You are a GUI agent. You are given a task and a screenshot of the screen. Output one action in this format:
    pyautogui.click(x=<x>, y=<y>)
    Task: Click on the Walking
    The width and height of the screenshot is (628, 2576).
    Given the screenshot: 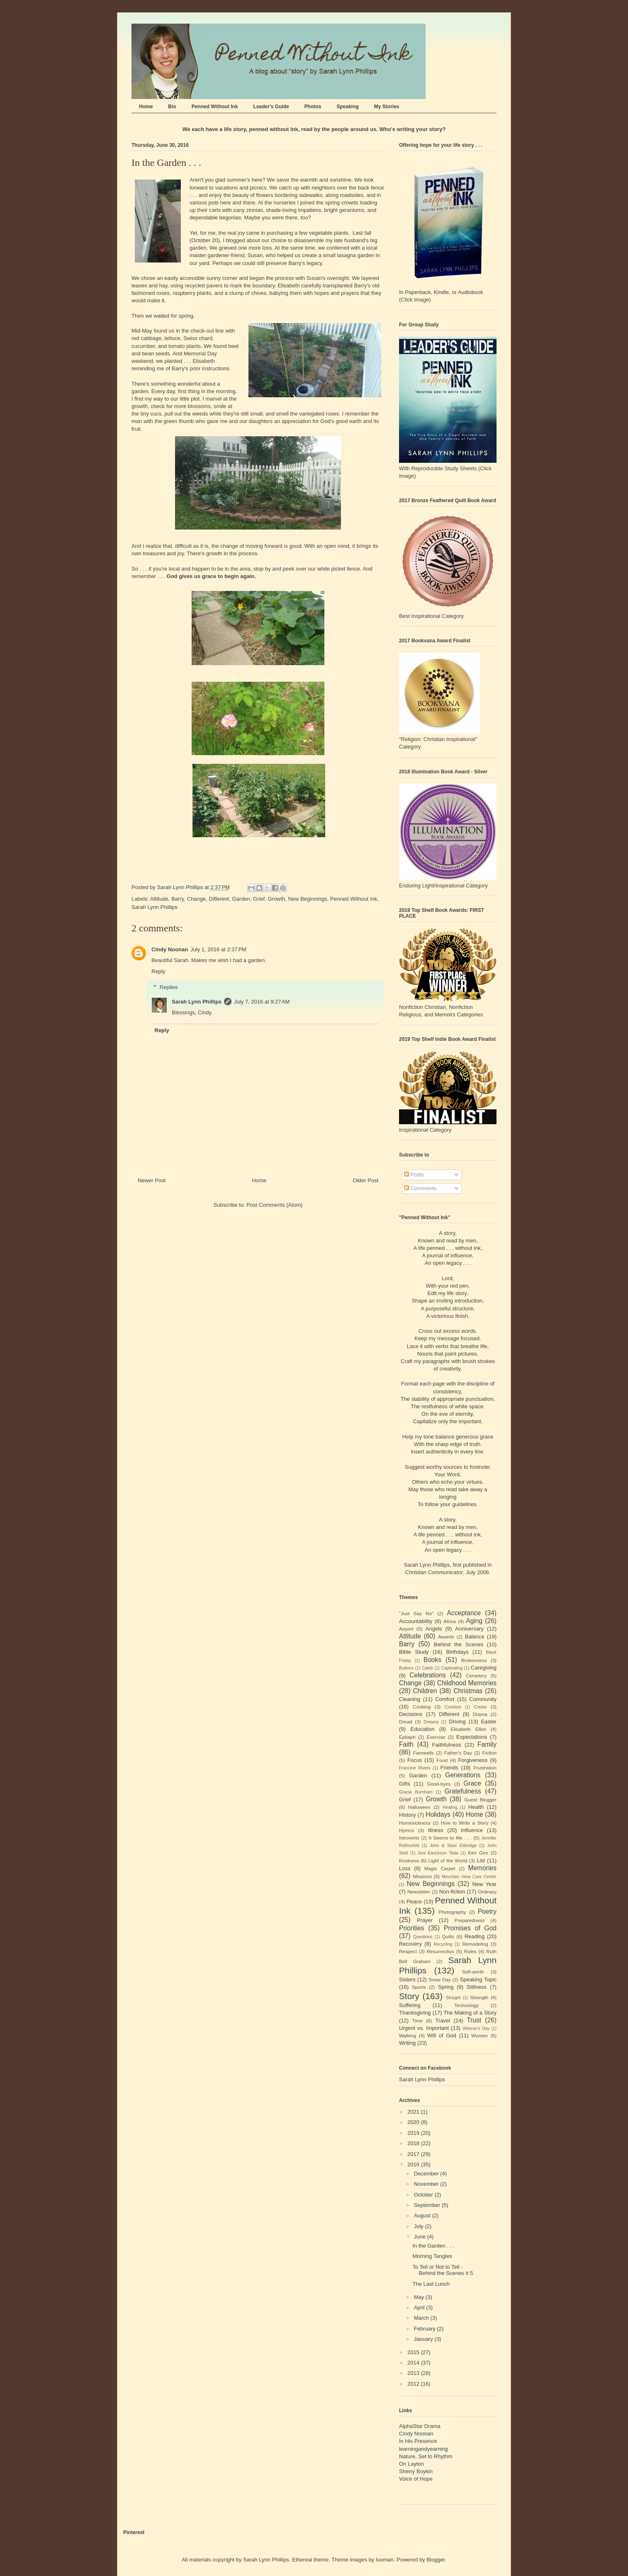 What is the action you would take?
    pyautogui.click(x=407, y=2035)
    